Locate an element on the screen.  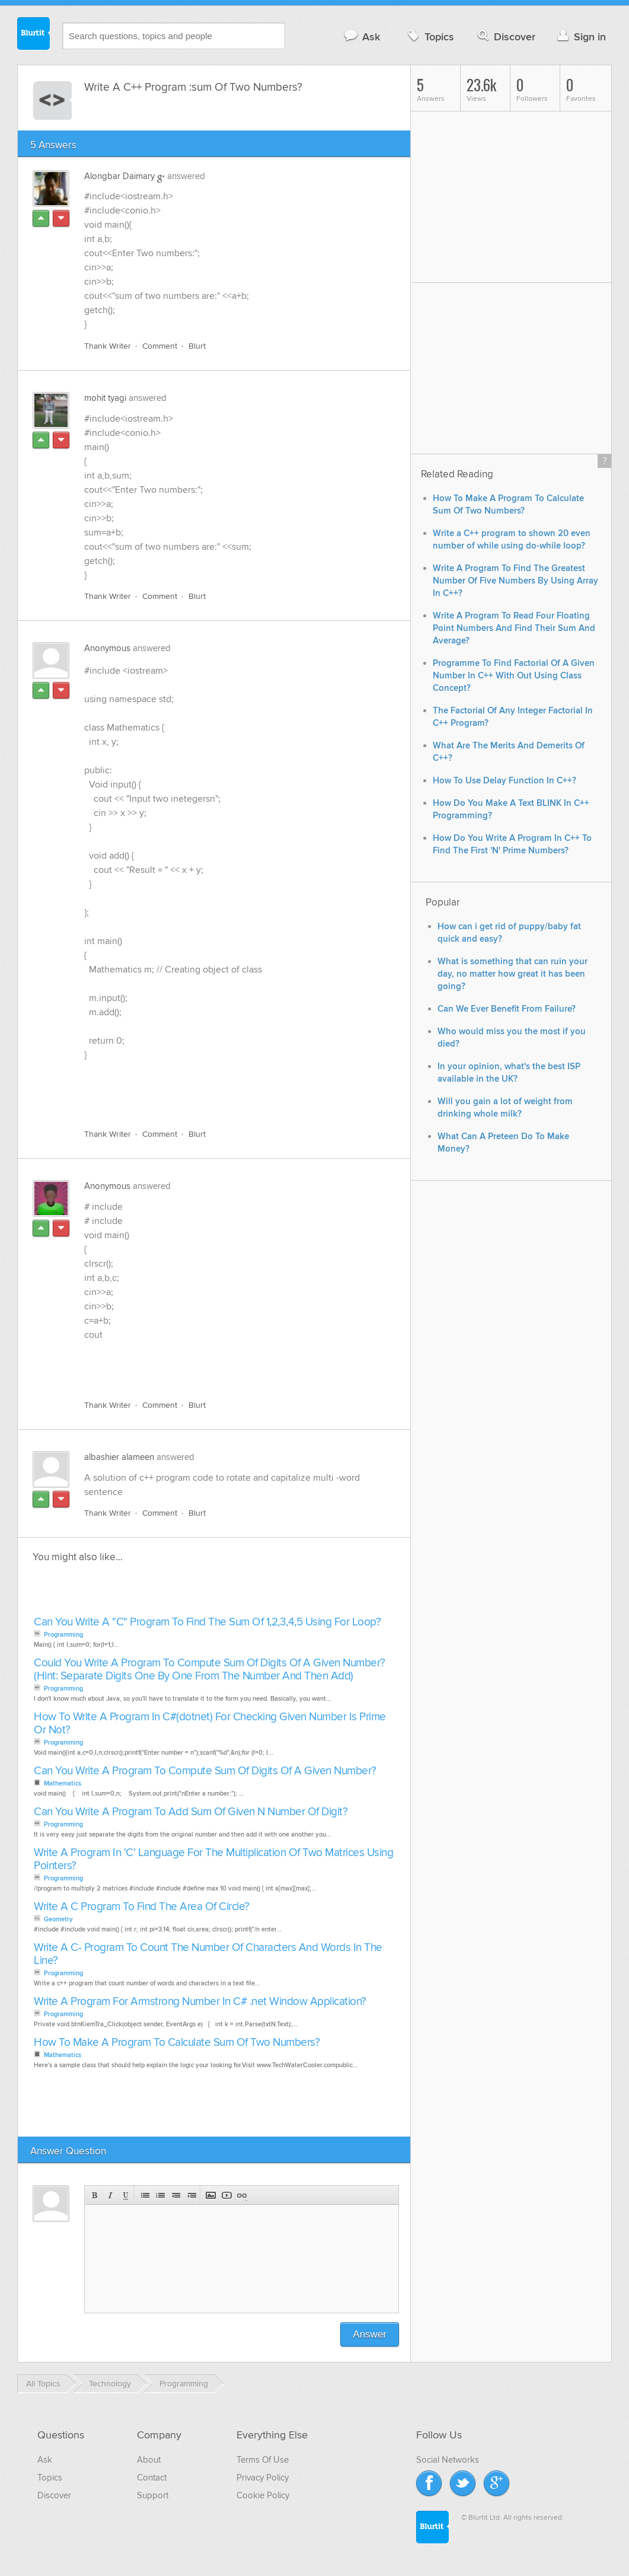
Write A Program To Find The Greatest Number Of Five Numbers By Using Array In C++? is located at coordinates (515, 581).